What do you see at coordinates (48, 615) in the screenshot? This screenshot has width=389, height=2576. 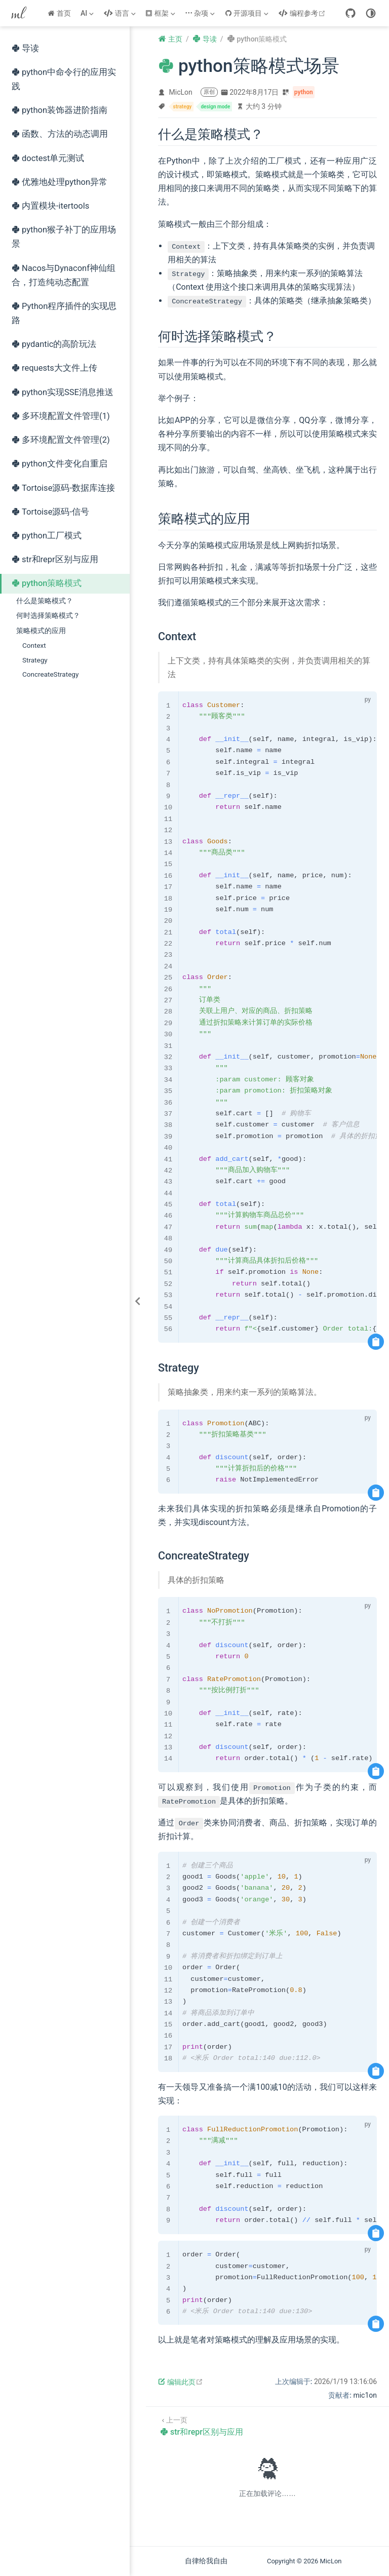 I see `何时选择策略模式？` at bounding box center [48, 615].